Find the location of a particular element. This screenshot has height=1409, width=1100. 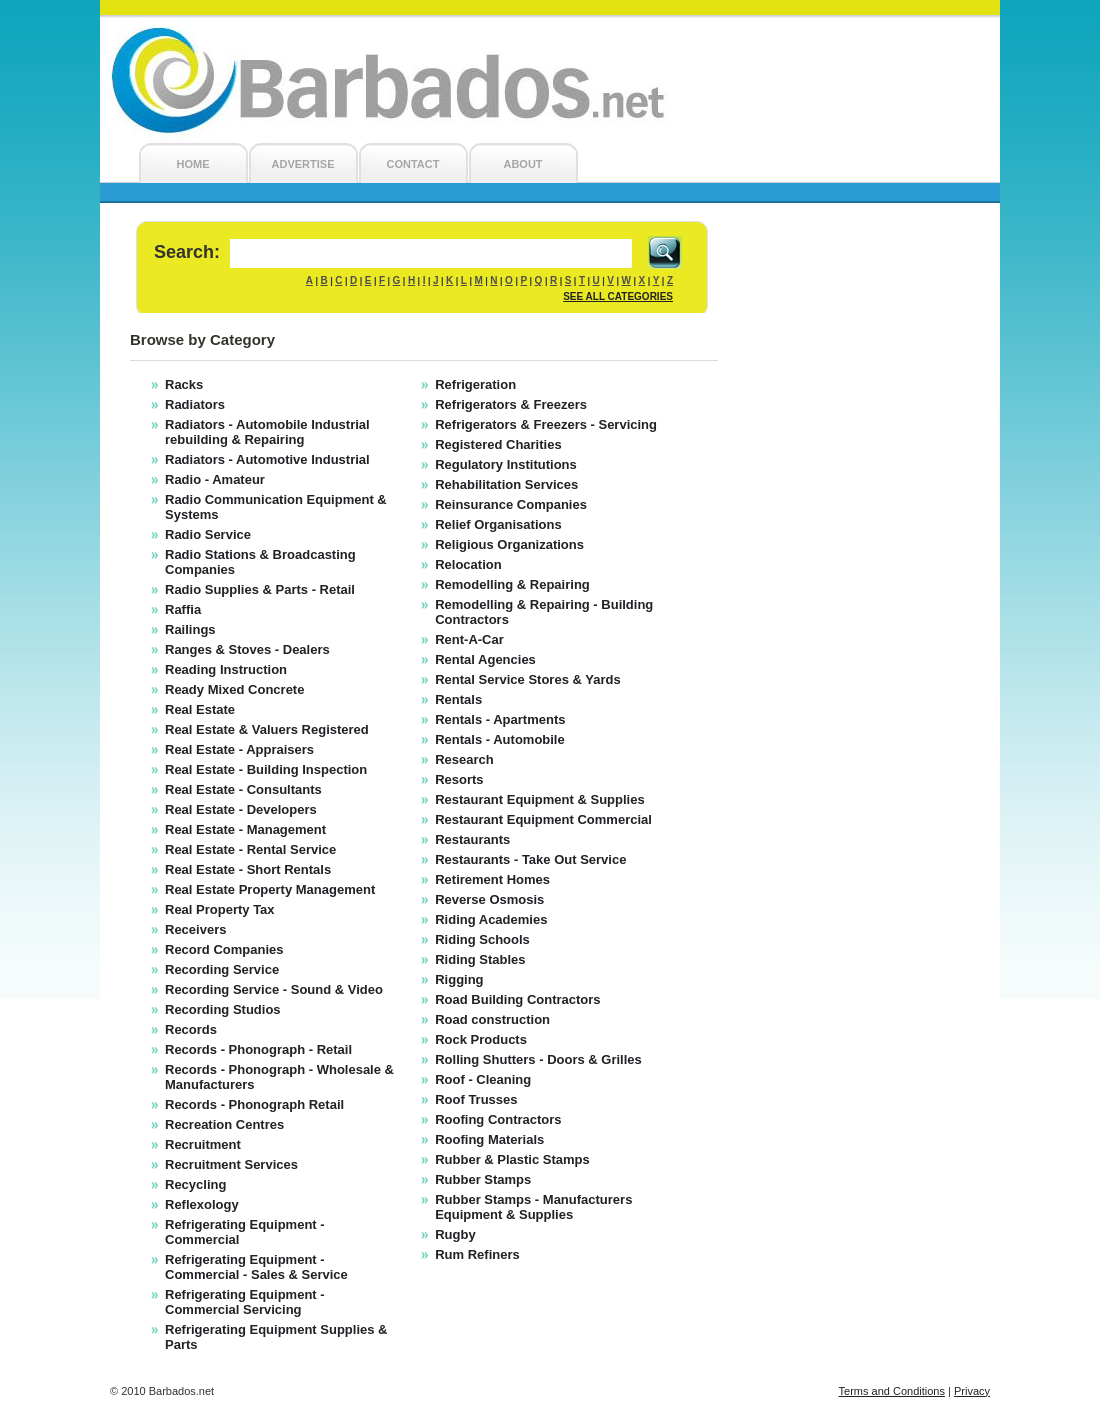

Relief Organisations is located at coordinates (498, 524).